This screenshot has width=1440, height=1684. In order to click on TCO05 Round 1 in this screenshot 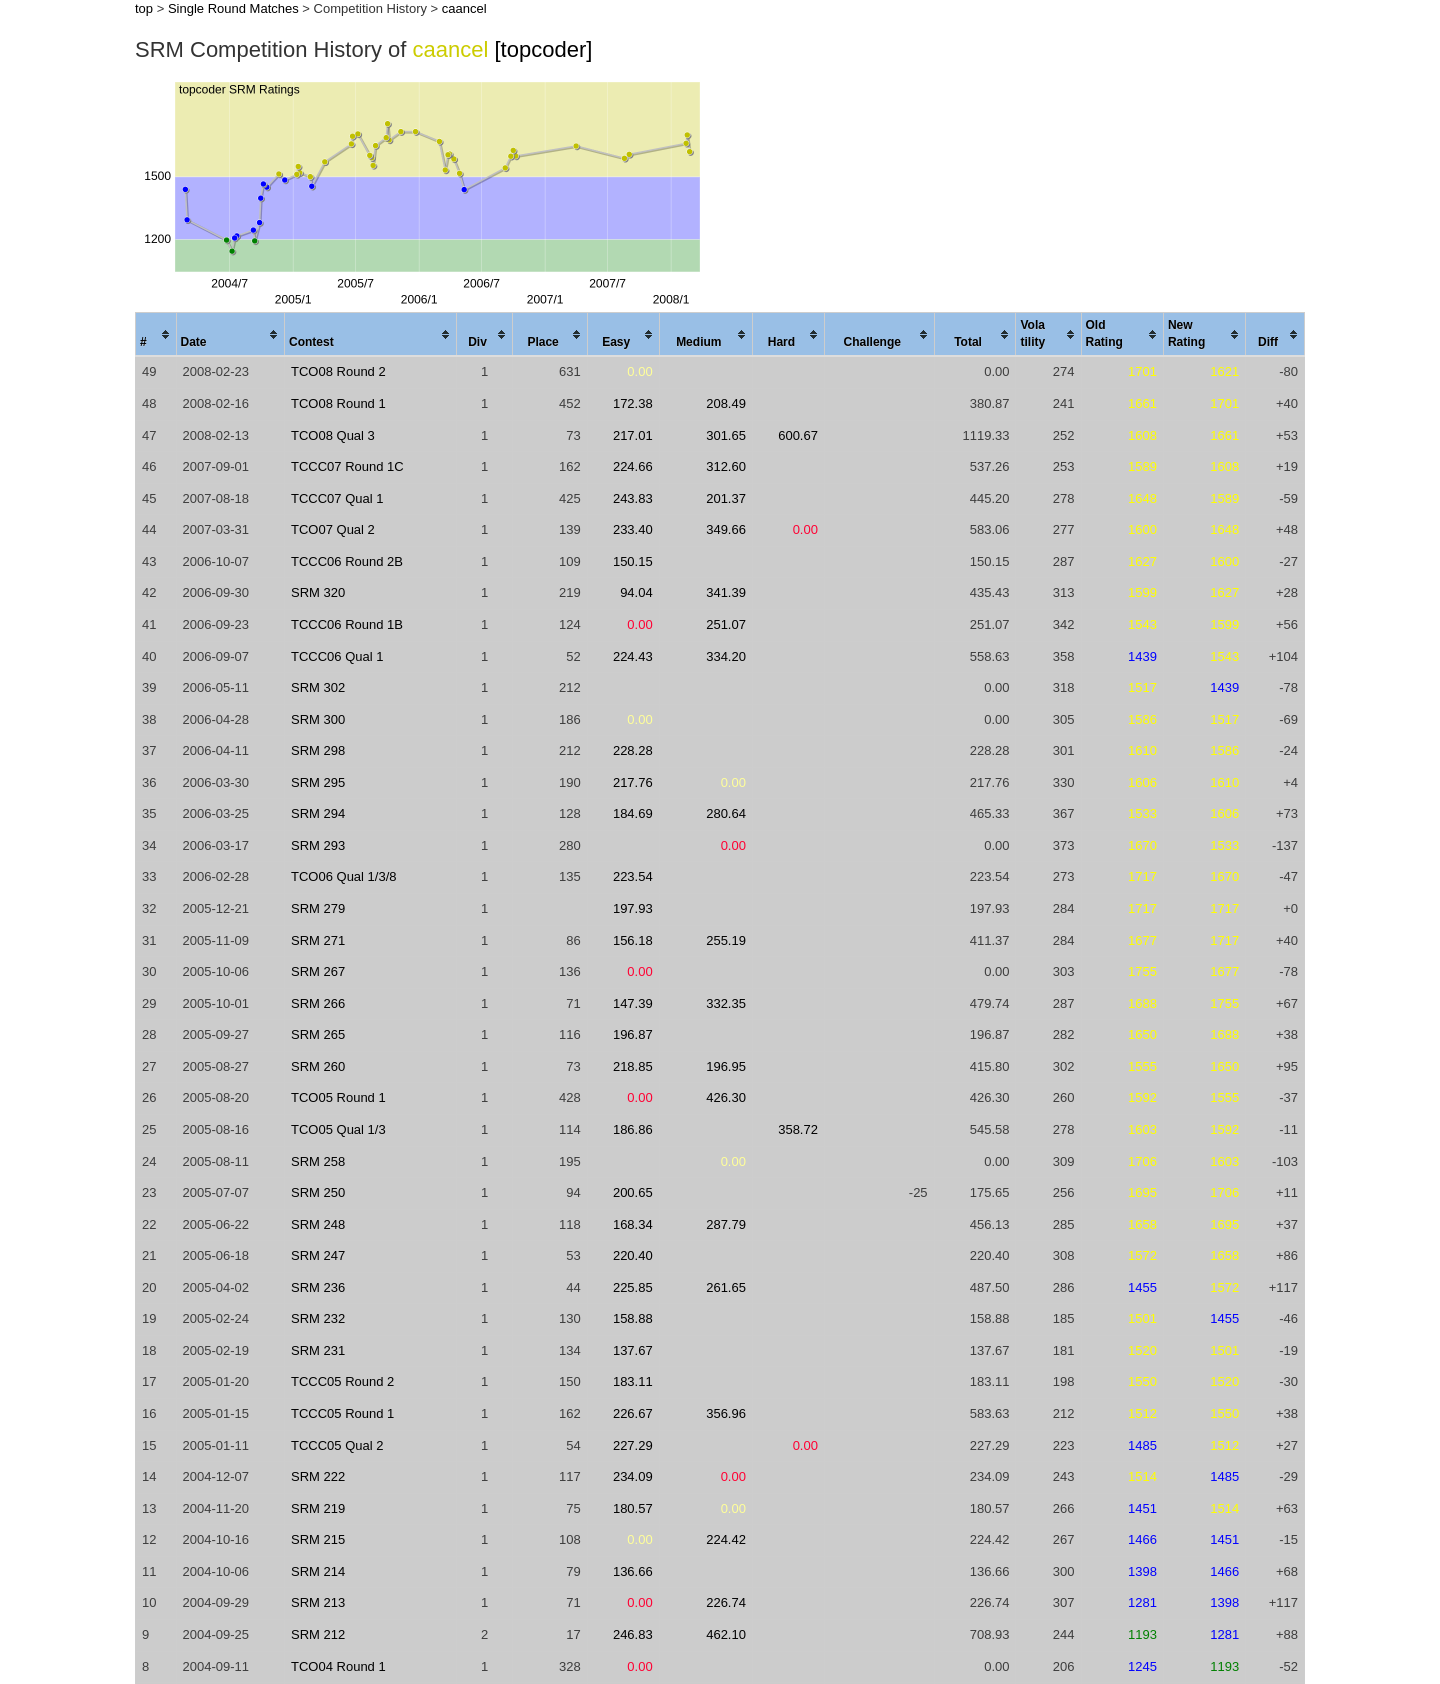, I will do `click(338, 1097)`.